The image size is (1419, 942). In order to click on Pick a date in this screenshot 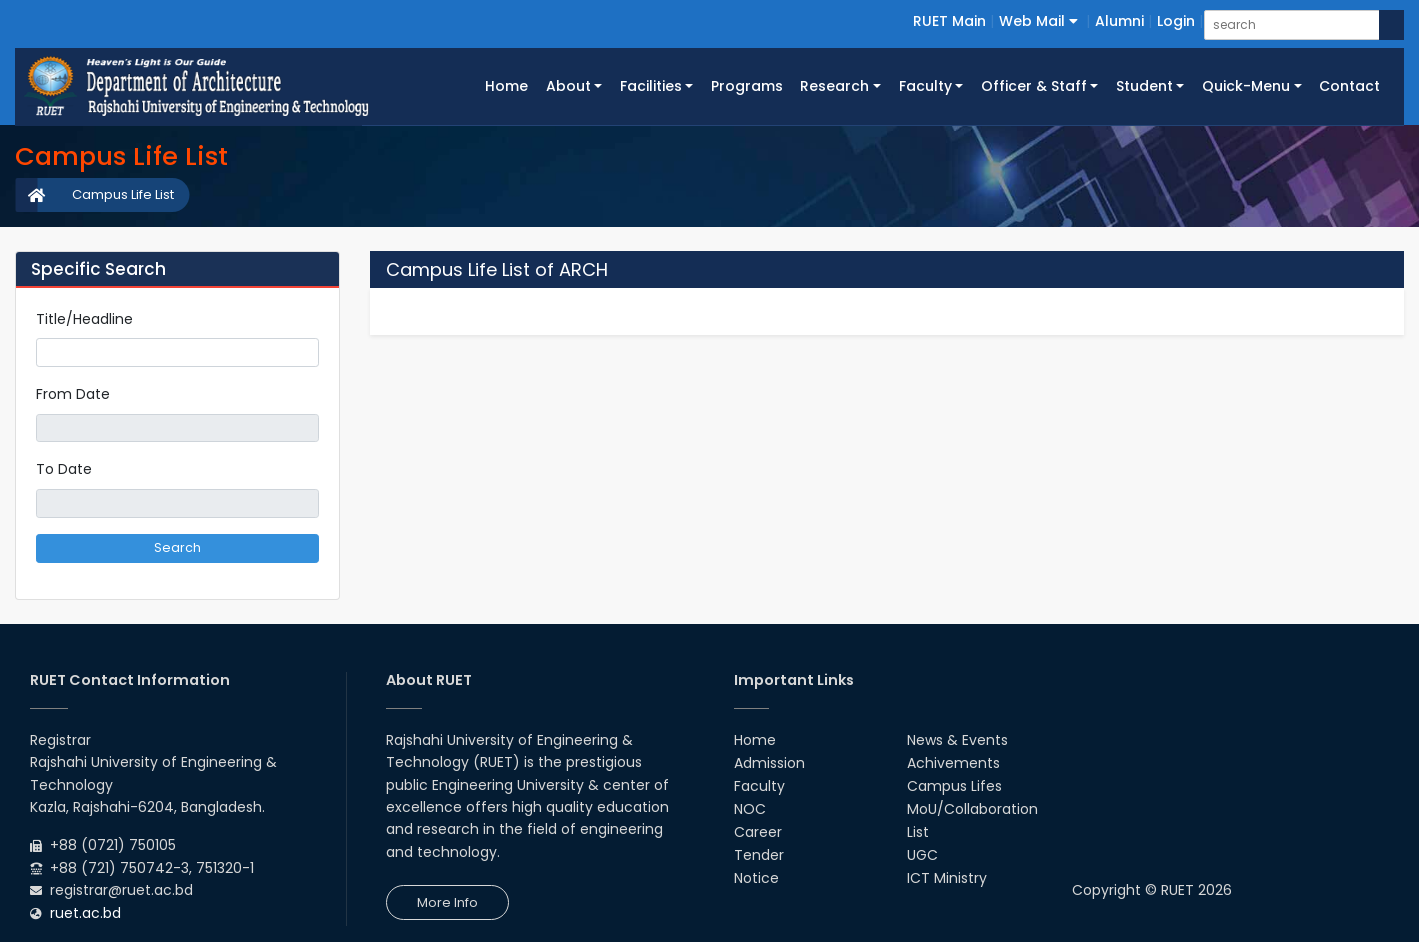, I will do `click(311, 428)`.